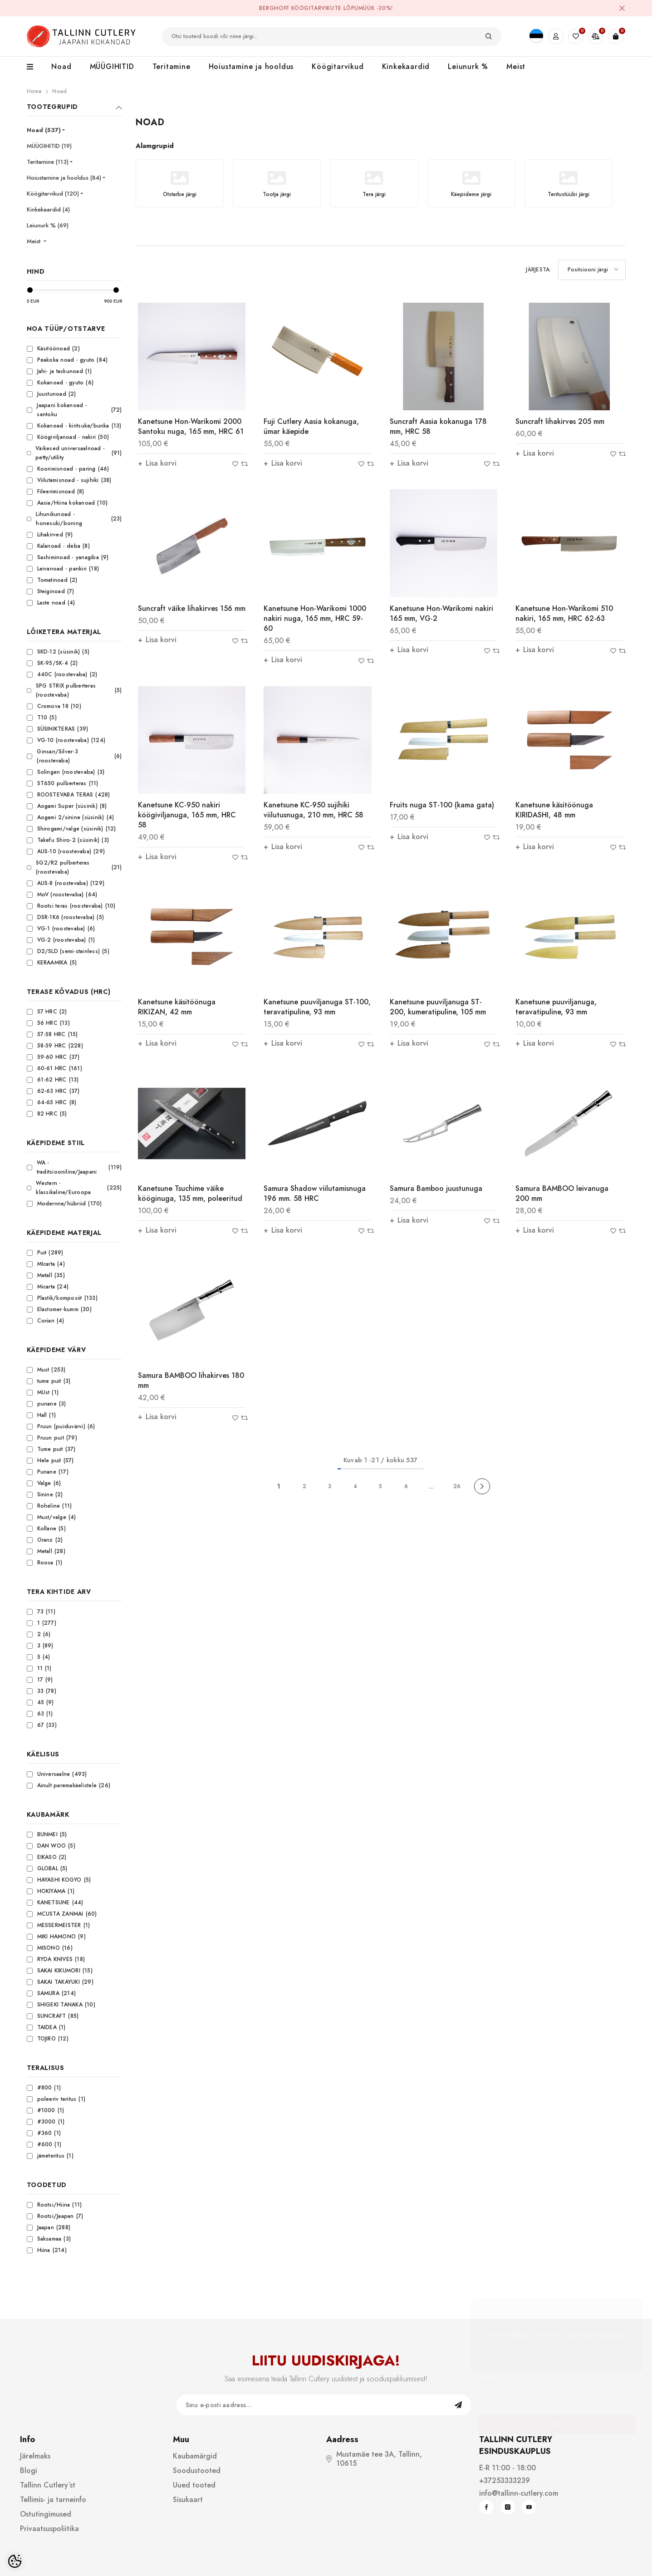 The width and height of the screenshot is (652, 2576). What do you see at coordinates (35, 67) in the screenshot?
I see `[menu]` at bounding box center [35, 67].